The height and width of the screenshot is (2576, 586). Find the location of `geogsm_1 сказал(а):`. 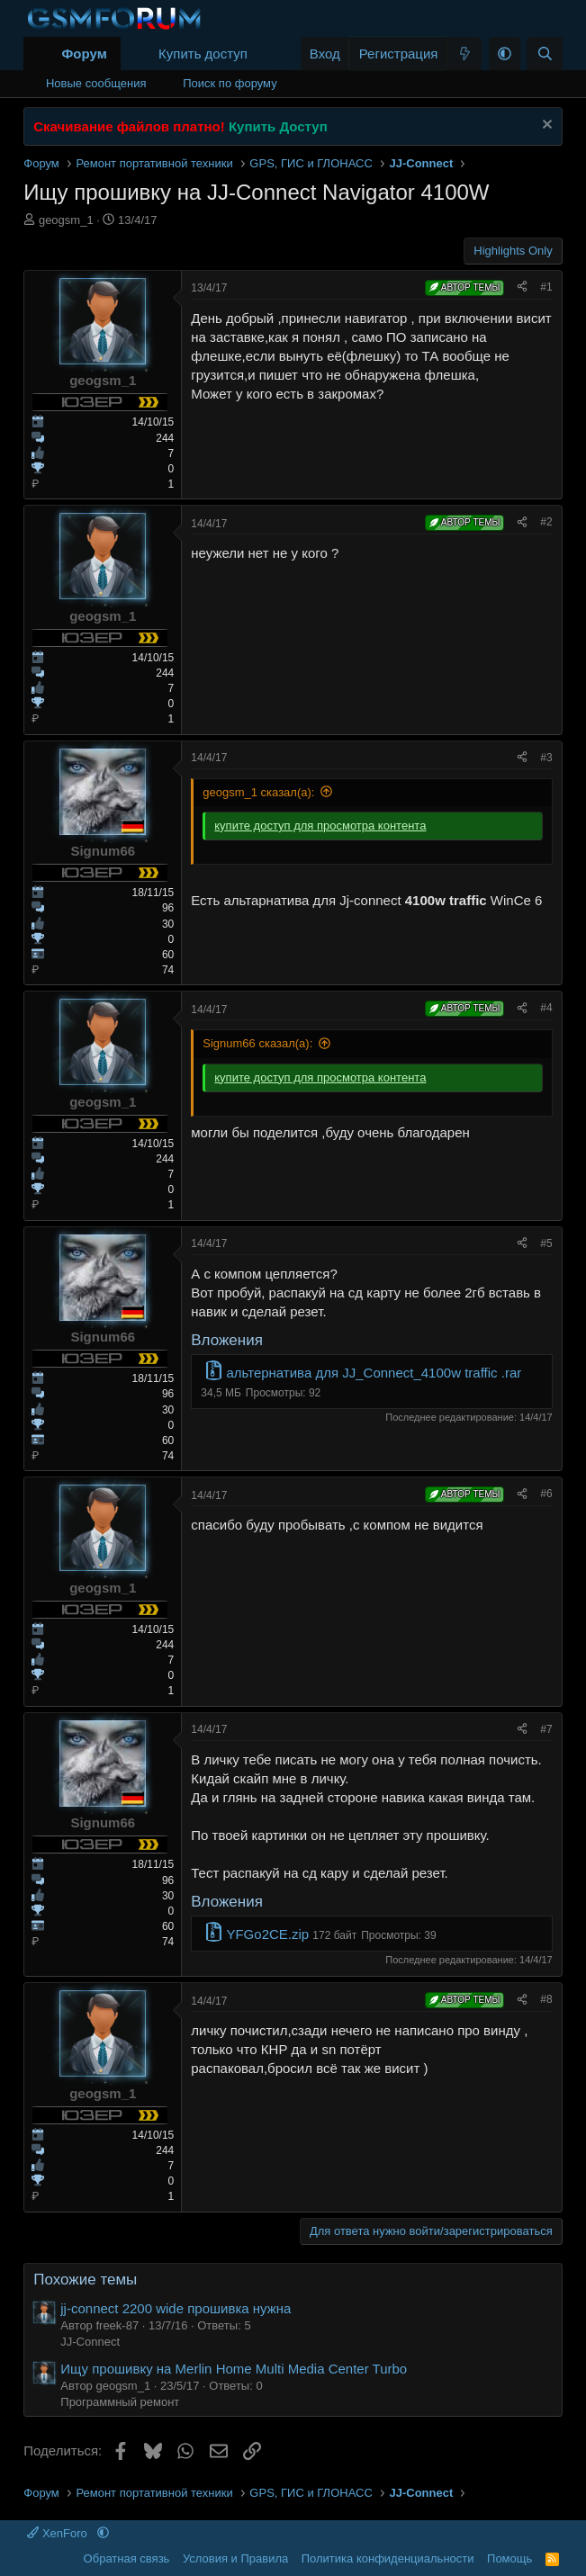

geogsm_1 сказал(а): is located at coordinates (258, 792).